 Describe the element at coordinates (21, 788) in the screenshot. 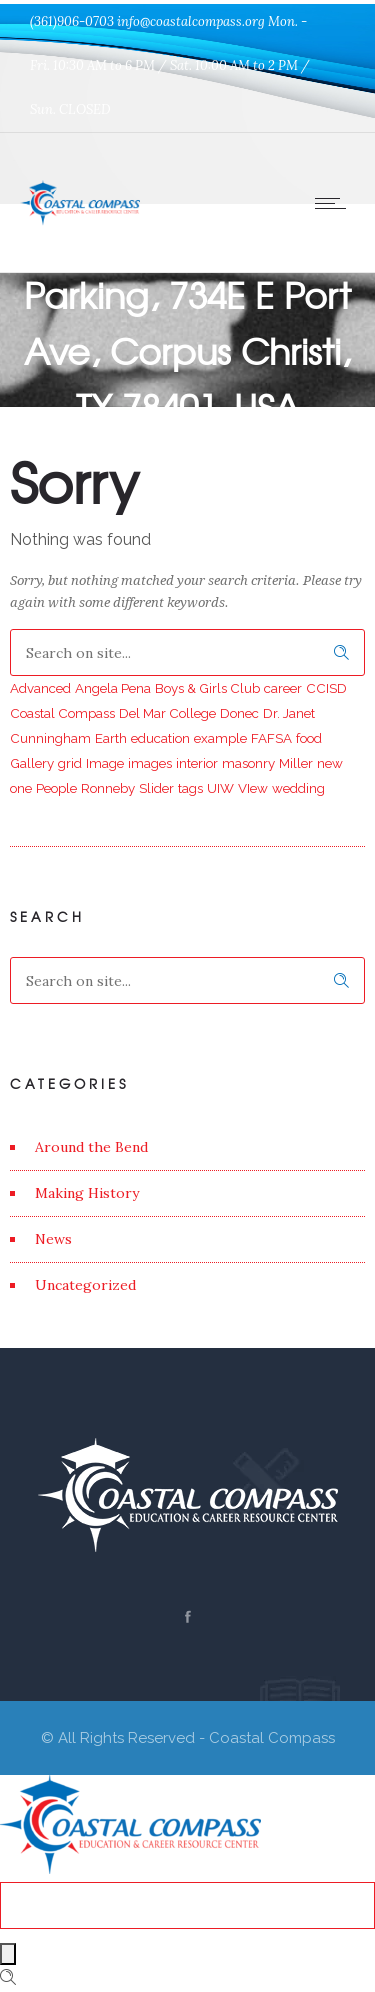

I see `one` at that location.